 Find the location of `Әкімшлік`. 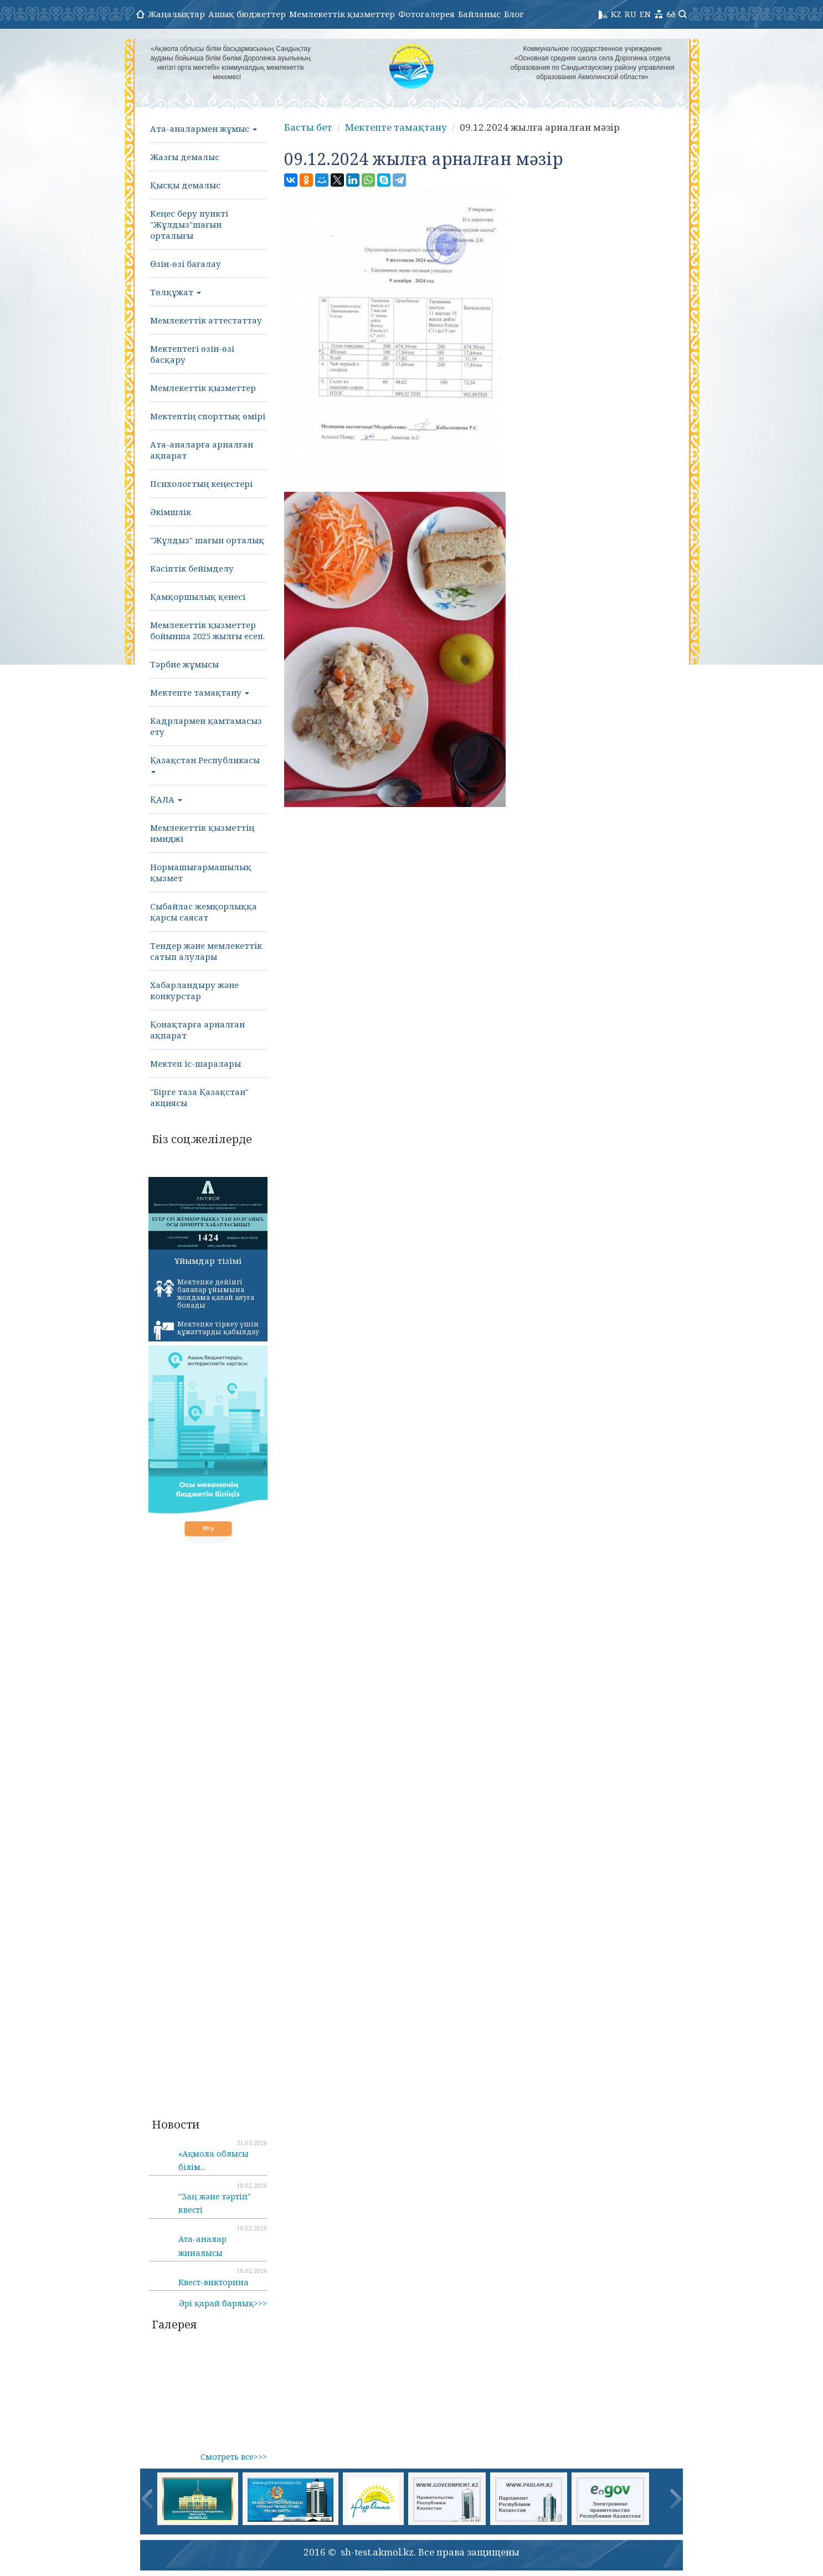

Әкімшлік is located at coordinates (170, 511).